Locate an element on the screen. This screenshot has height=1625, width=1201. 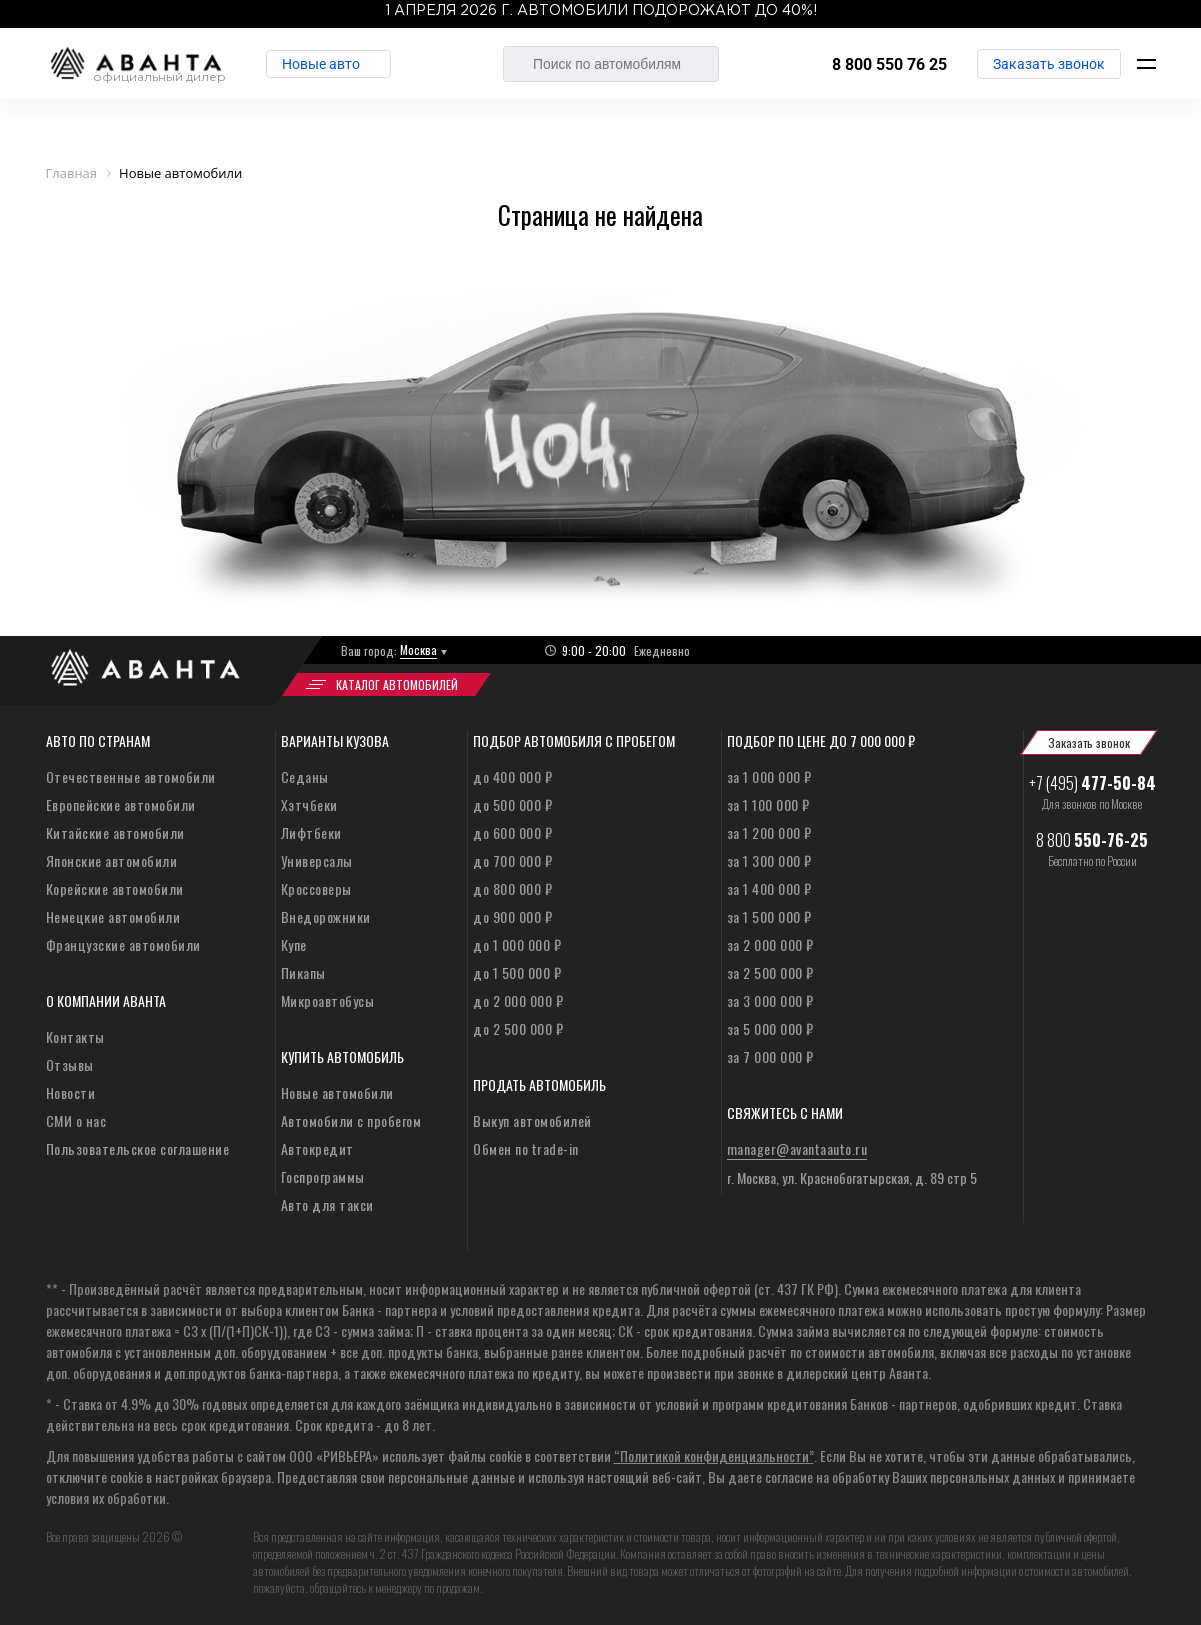
за 1 400 000 ₽ is located at coordinates (769, 888).